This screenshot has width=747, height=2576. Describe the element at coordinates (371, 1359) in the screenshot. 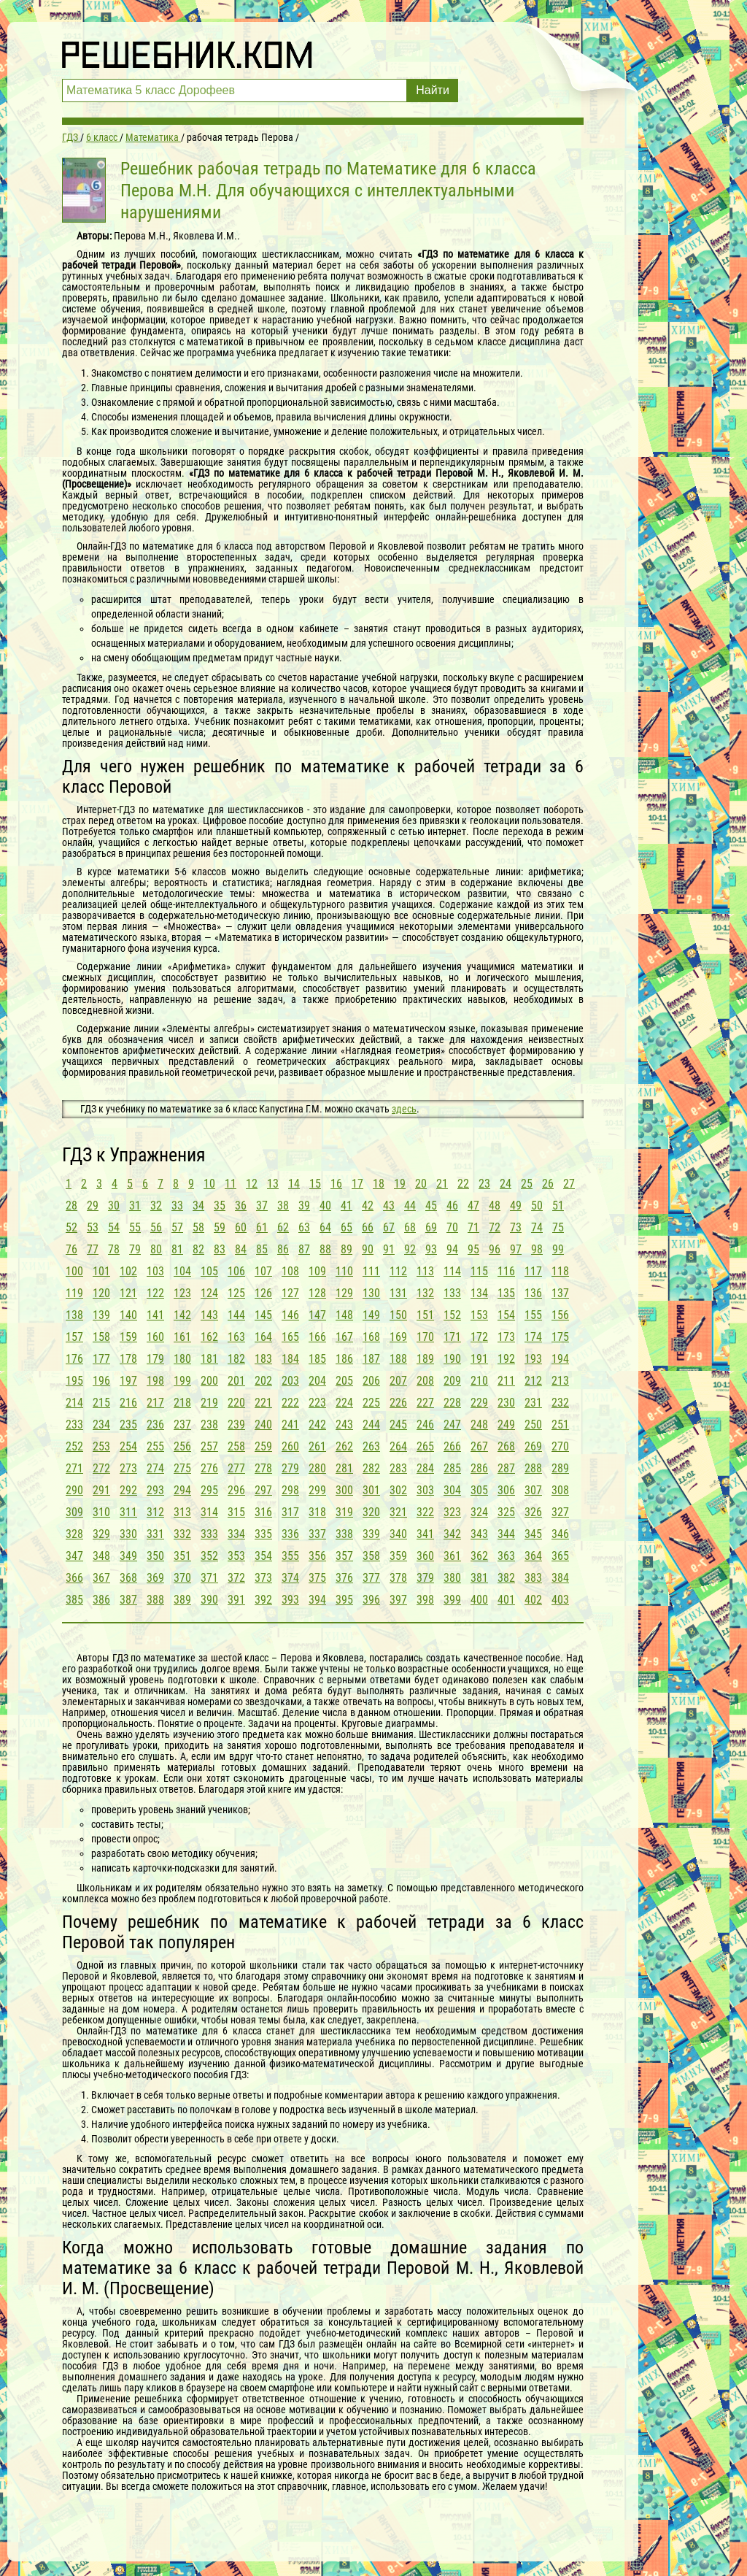

I see `187` at that location.